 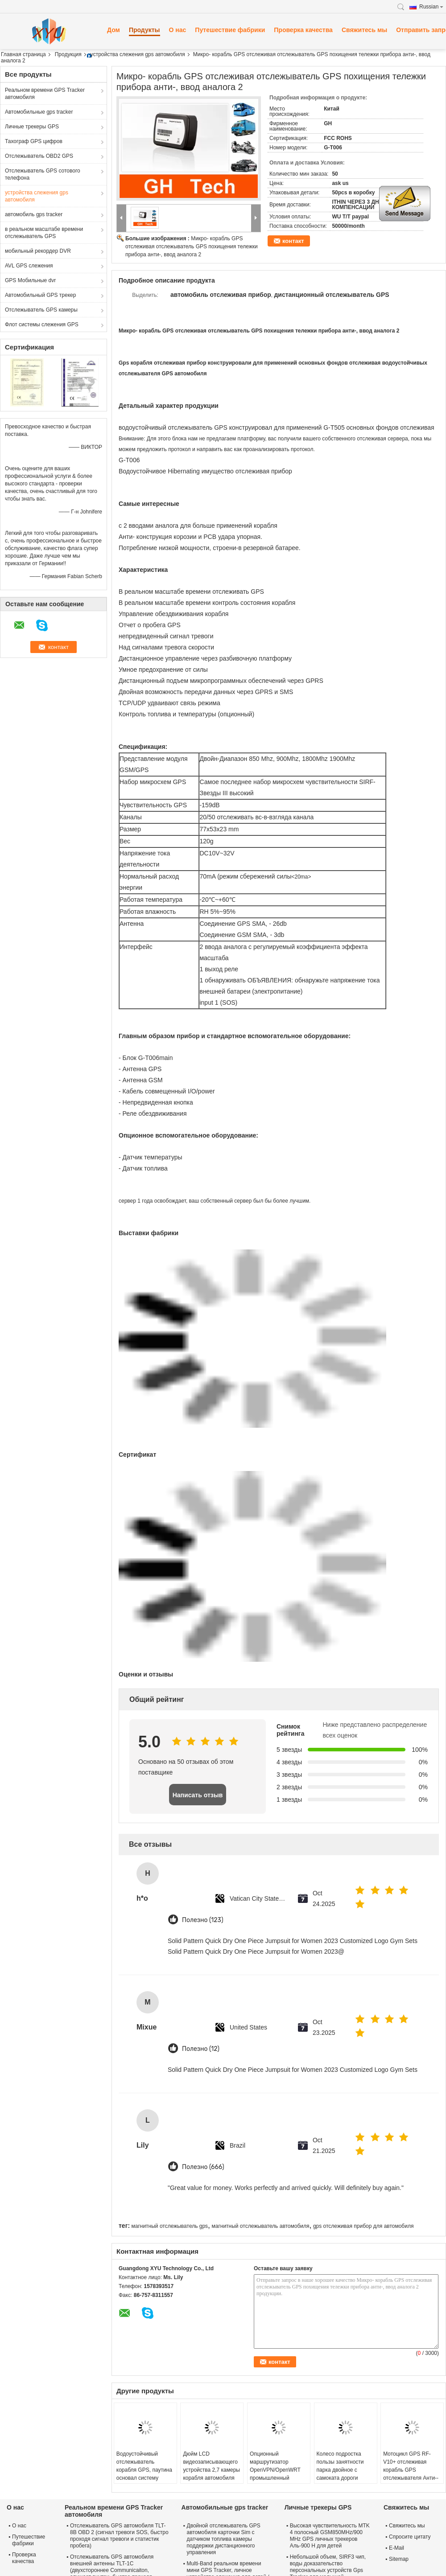 What do you see at coordinates (230, 29) in the screenshot?
I see `Путешествие фабрики` at bounding box center [230, 29].